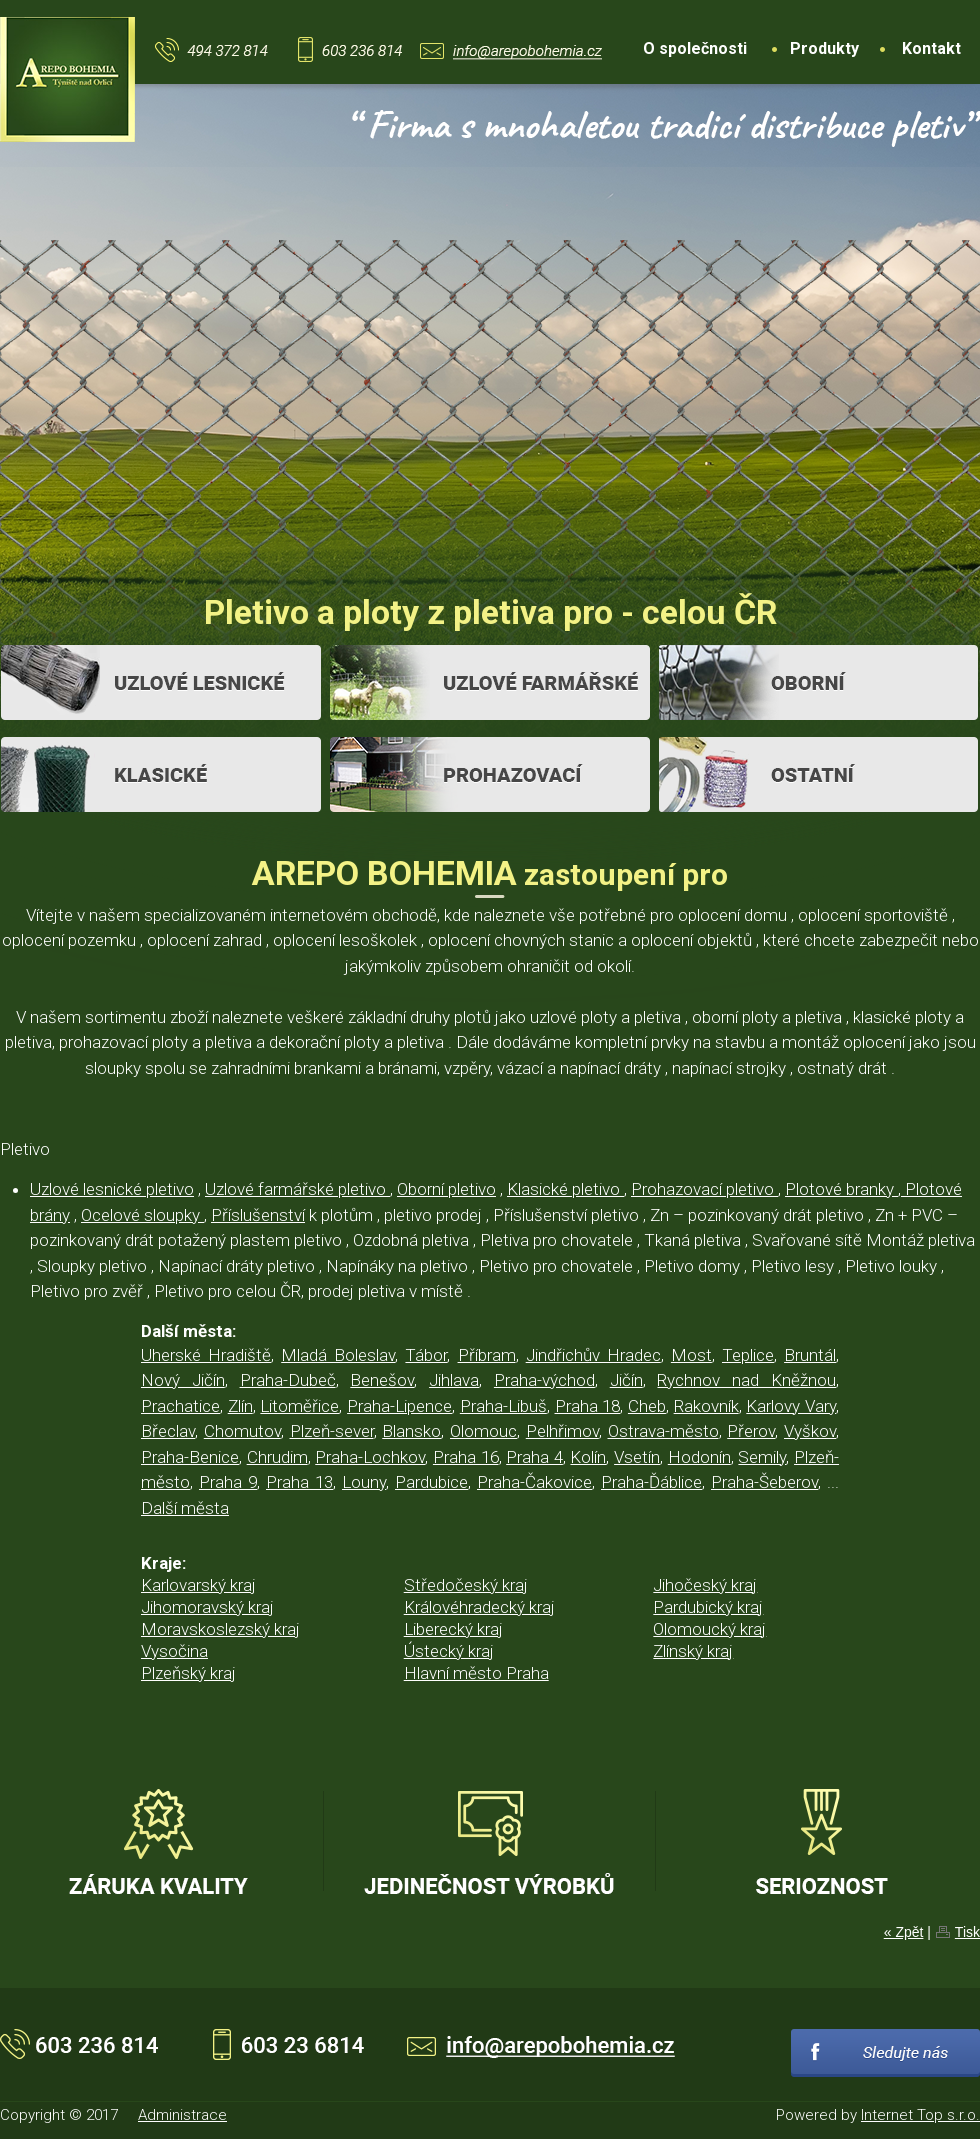 Image resolution: width=980 pixels, height=2139 pixels. What do you see at coordinates (431, 1482) in the screenshot?
I see `Pardubice` at bounding box center [431, 1482].